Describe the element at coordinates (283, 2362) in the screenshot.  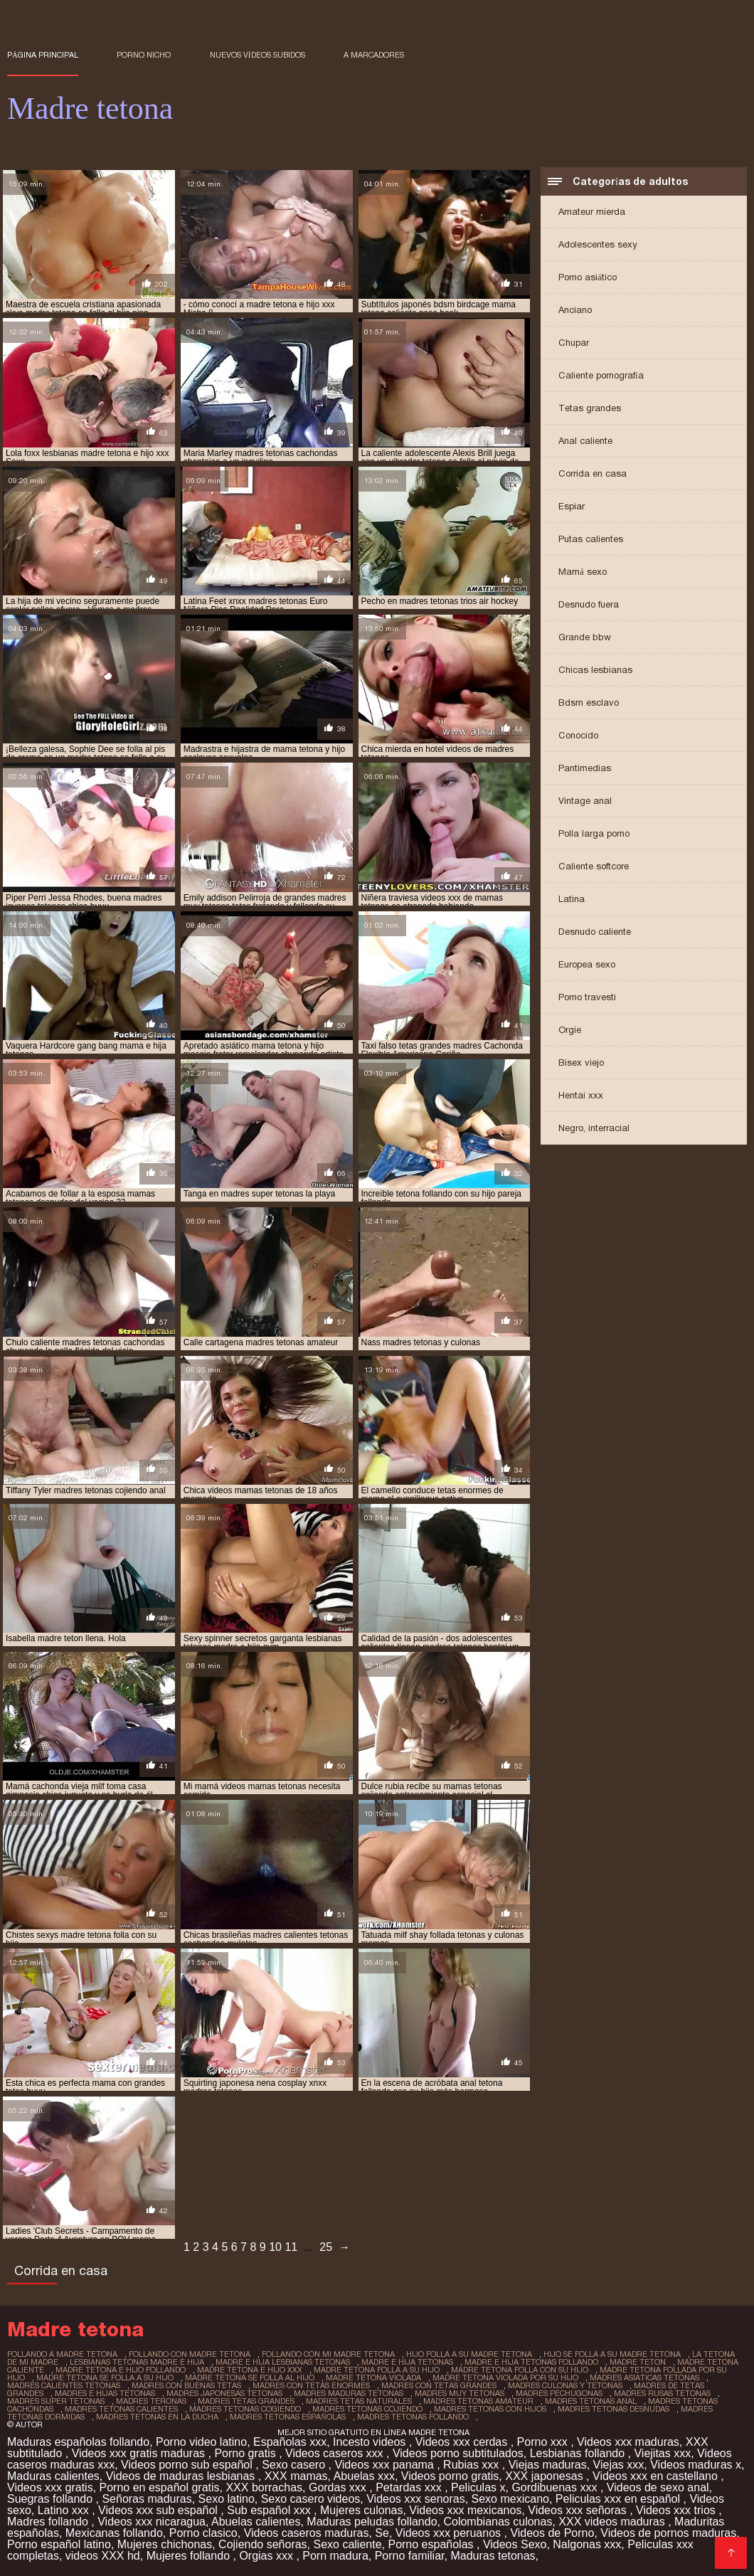
I see `madre e hija lesbianas tetonas` at that location.